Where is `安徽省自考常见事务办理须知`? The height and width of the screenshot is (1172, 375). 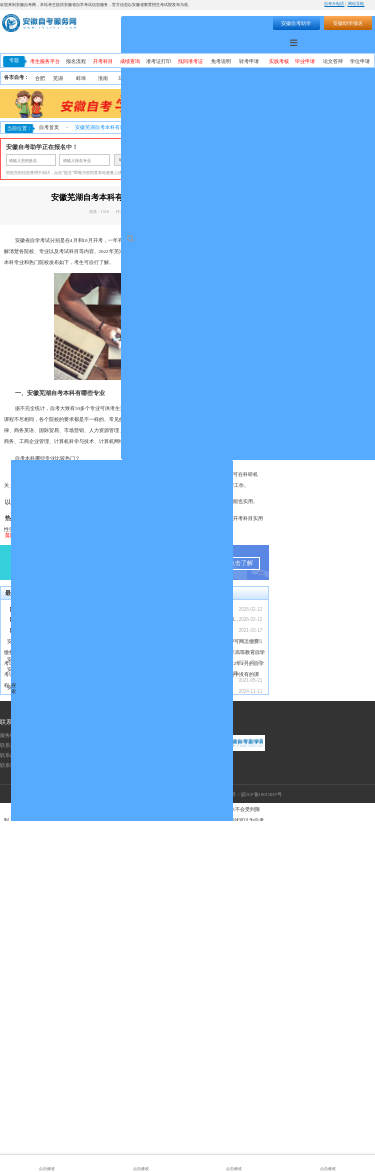 安徽省自考常见事务办理须知 is located at coordinates (171, 1003).